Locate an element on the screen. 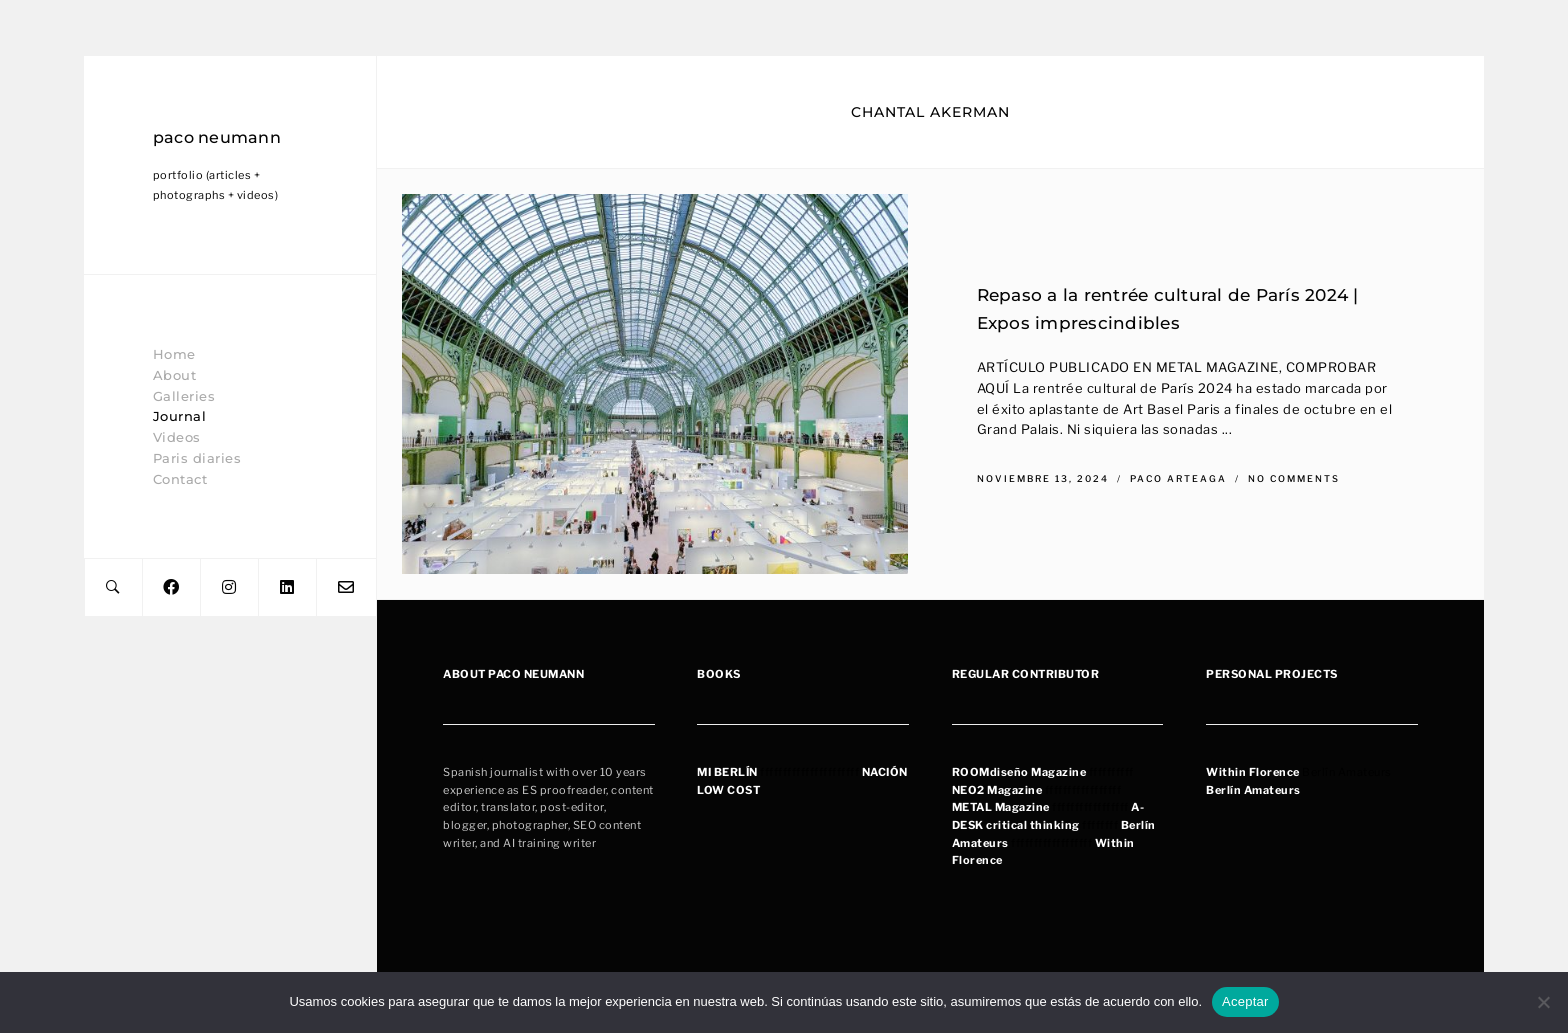  OOMdiseño Magazine is located at coordinates (1023, 772).